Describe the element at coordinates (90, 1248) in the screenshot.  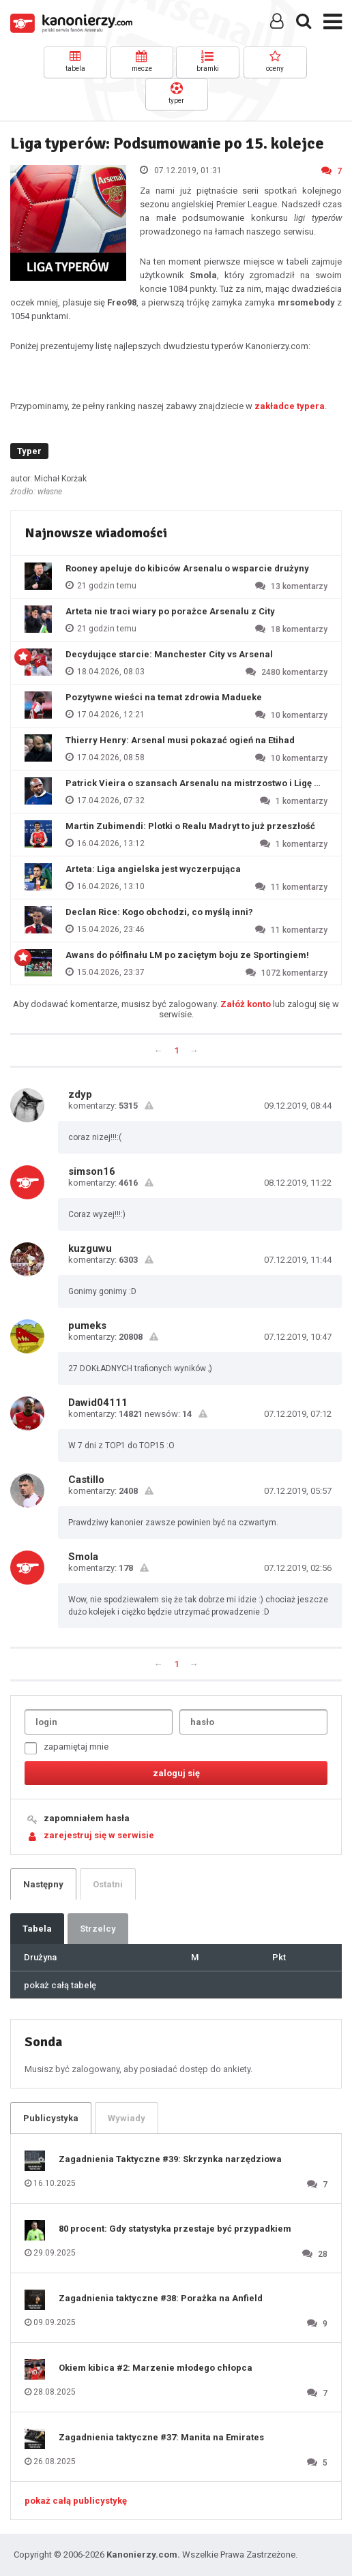
I see `kuzguwu` at that location.